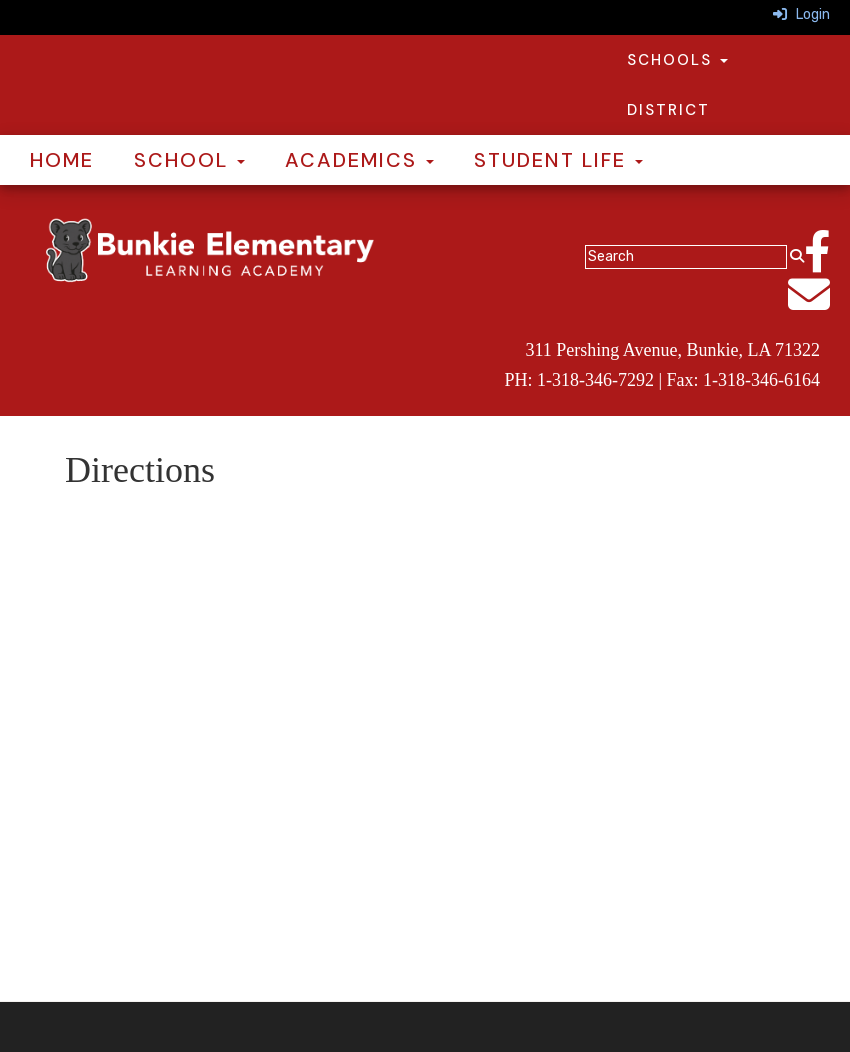  Describe the element at coordinates (558, 160) in the screenshot. I see `Student Life` at that location.